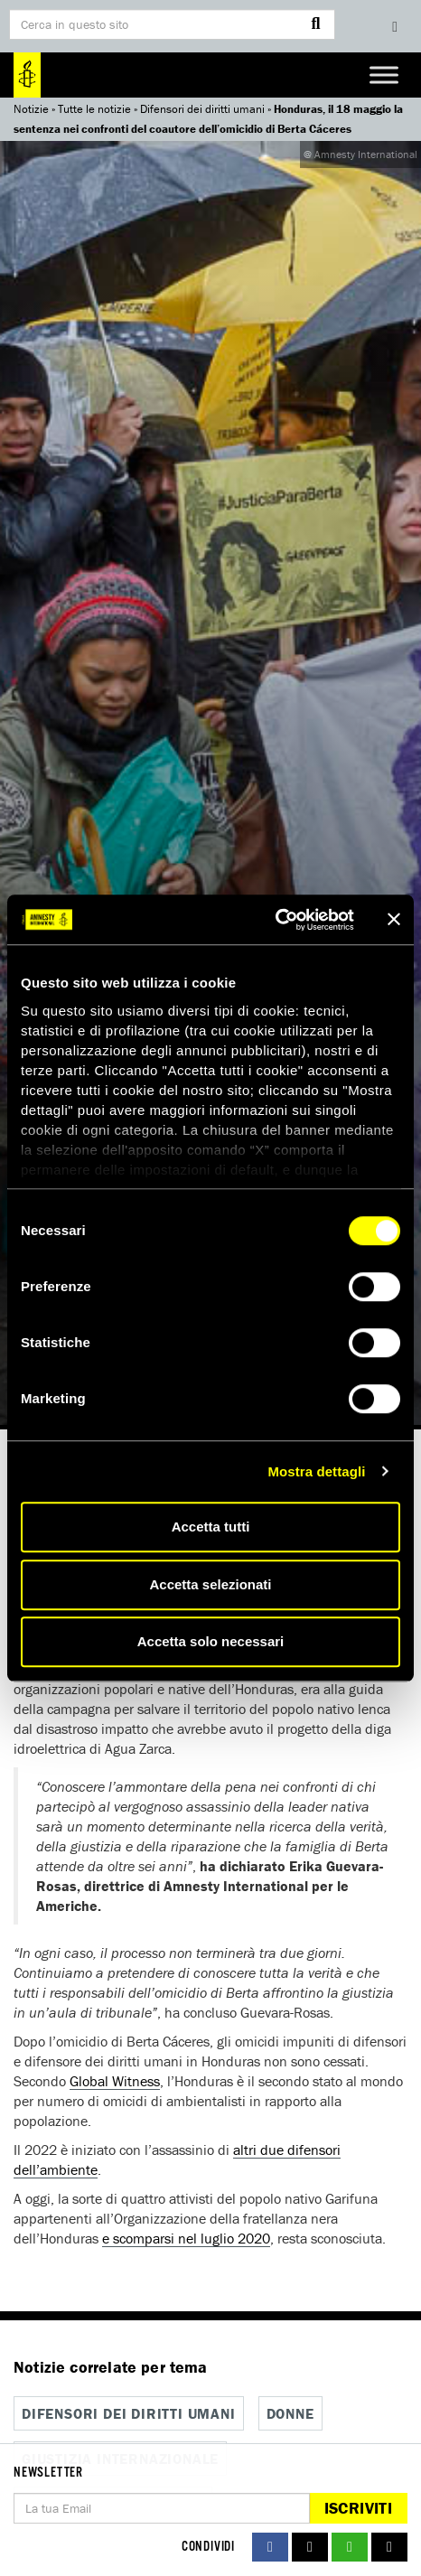 The height and width of the screenshot is (2576, 421). Describe the element at coordinates (211, 1526) in the screenshot. I see `Accetta tutti` at that location.